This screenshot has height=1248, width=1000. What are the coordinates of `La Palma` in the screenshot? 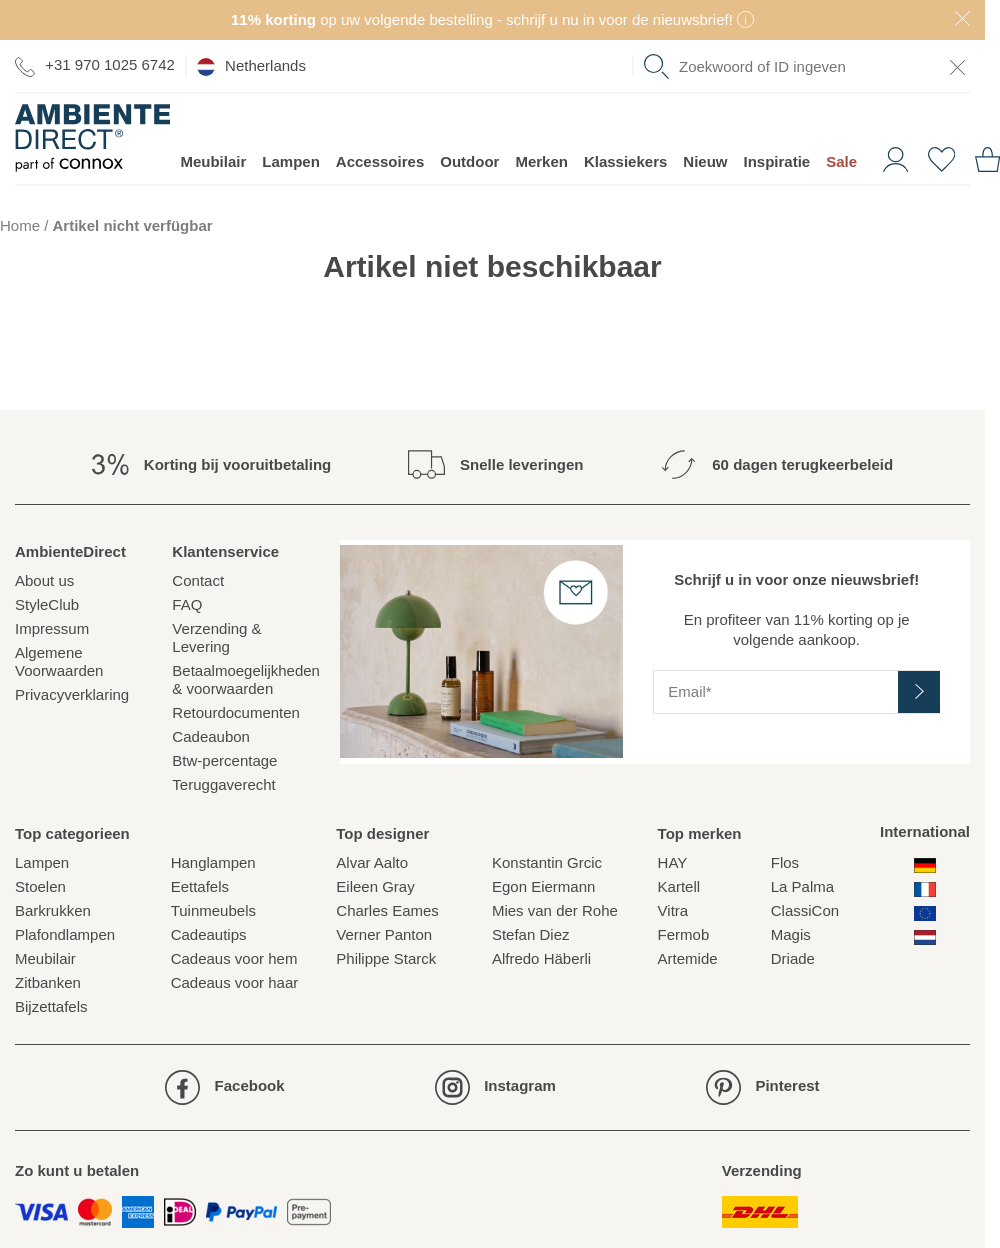 It's located at (802, 886).